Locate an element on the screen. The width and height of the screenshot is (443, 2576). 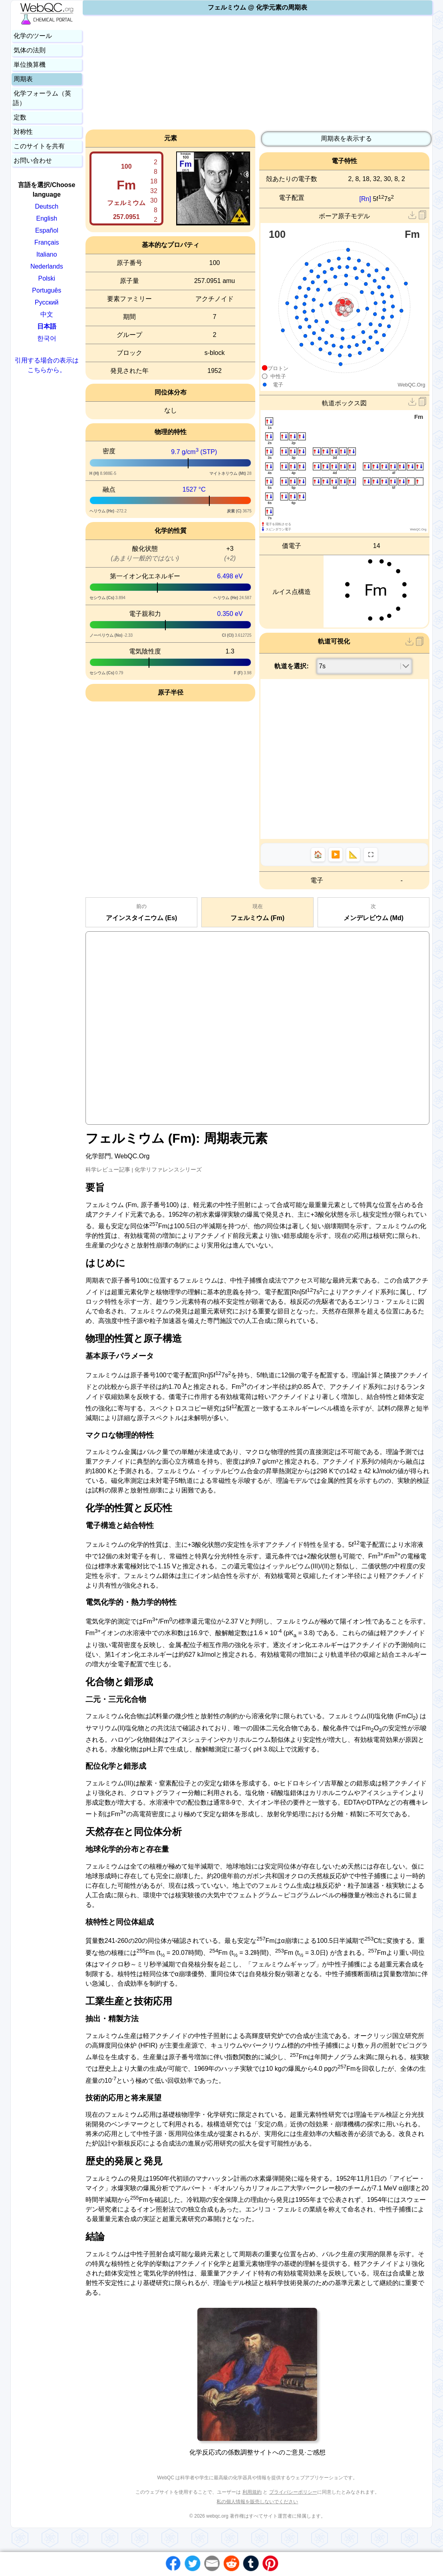
Français is located at coordinates (46, 242).